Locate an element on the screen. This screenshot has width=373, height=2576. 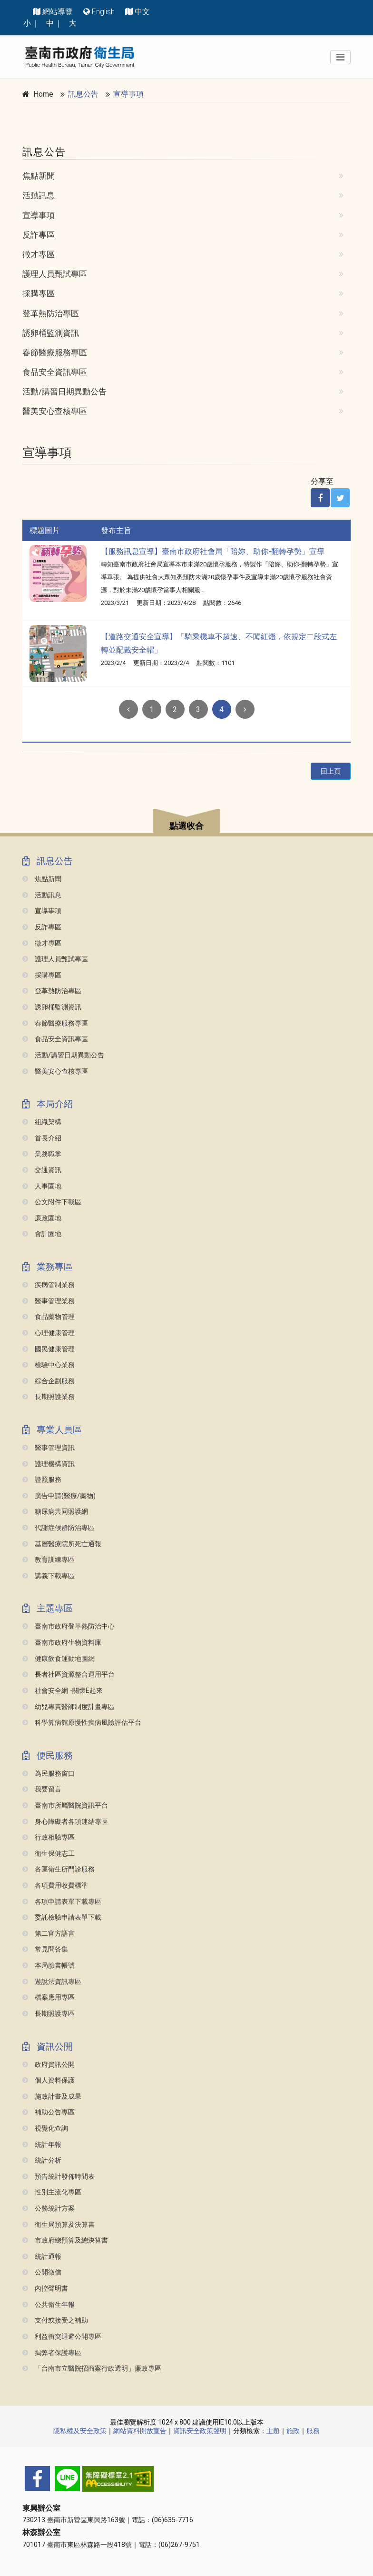
疾病管制業務 is located at coordinates (48, 1285).